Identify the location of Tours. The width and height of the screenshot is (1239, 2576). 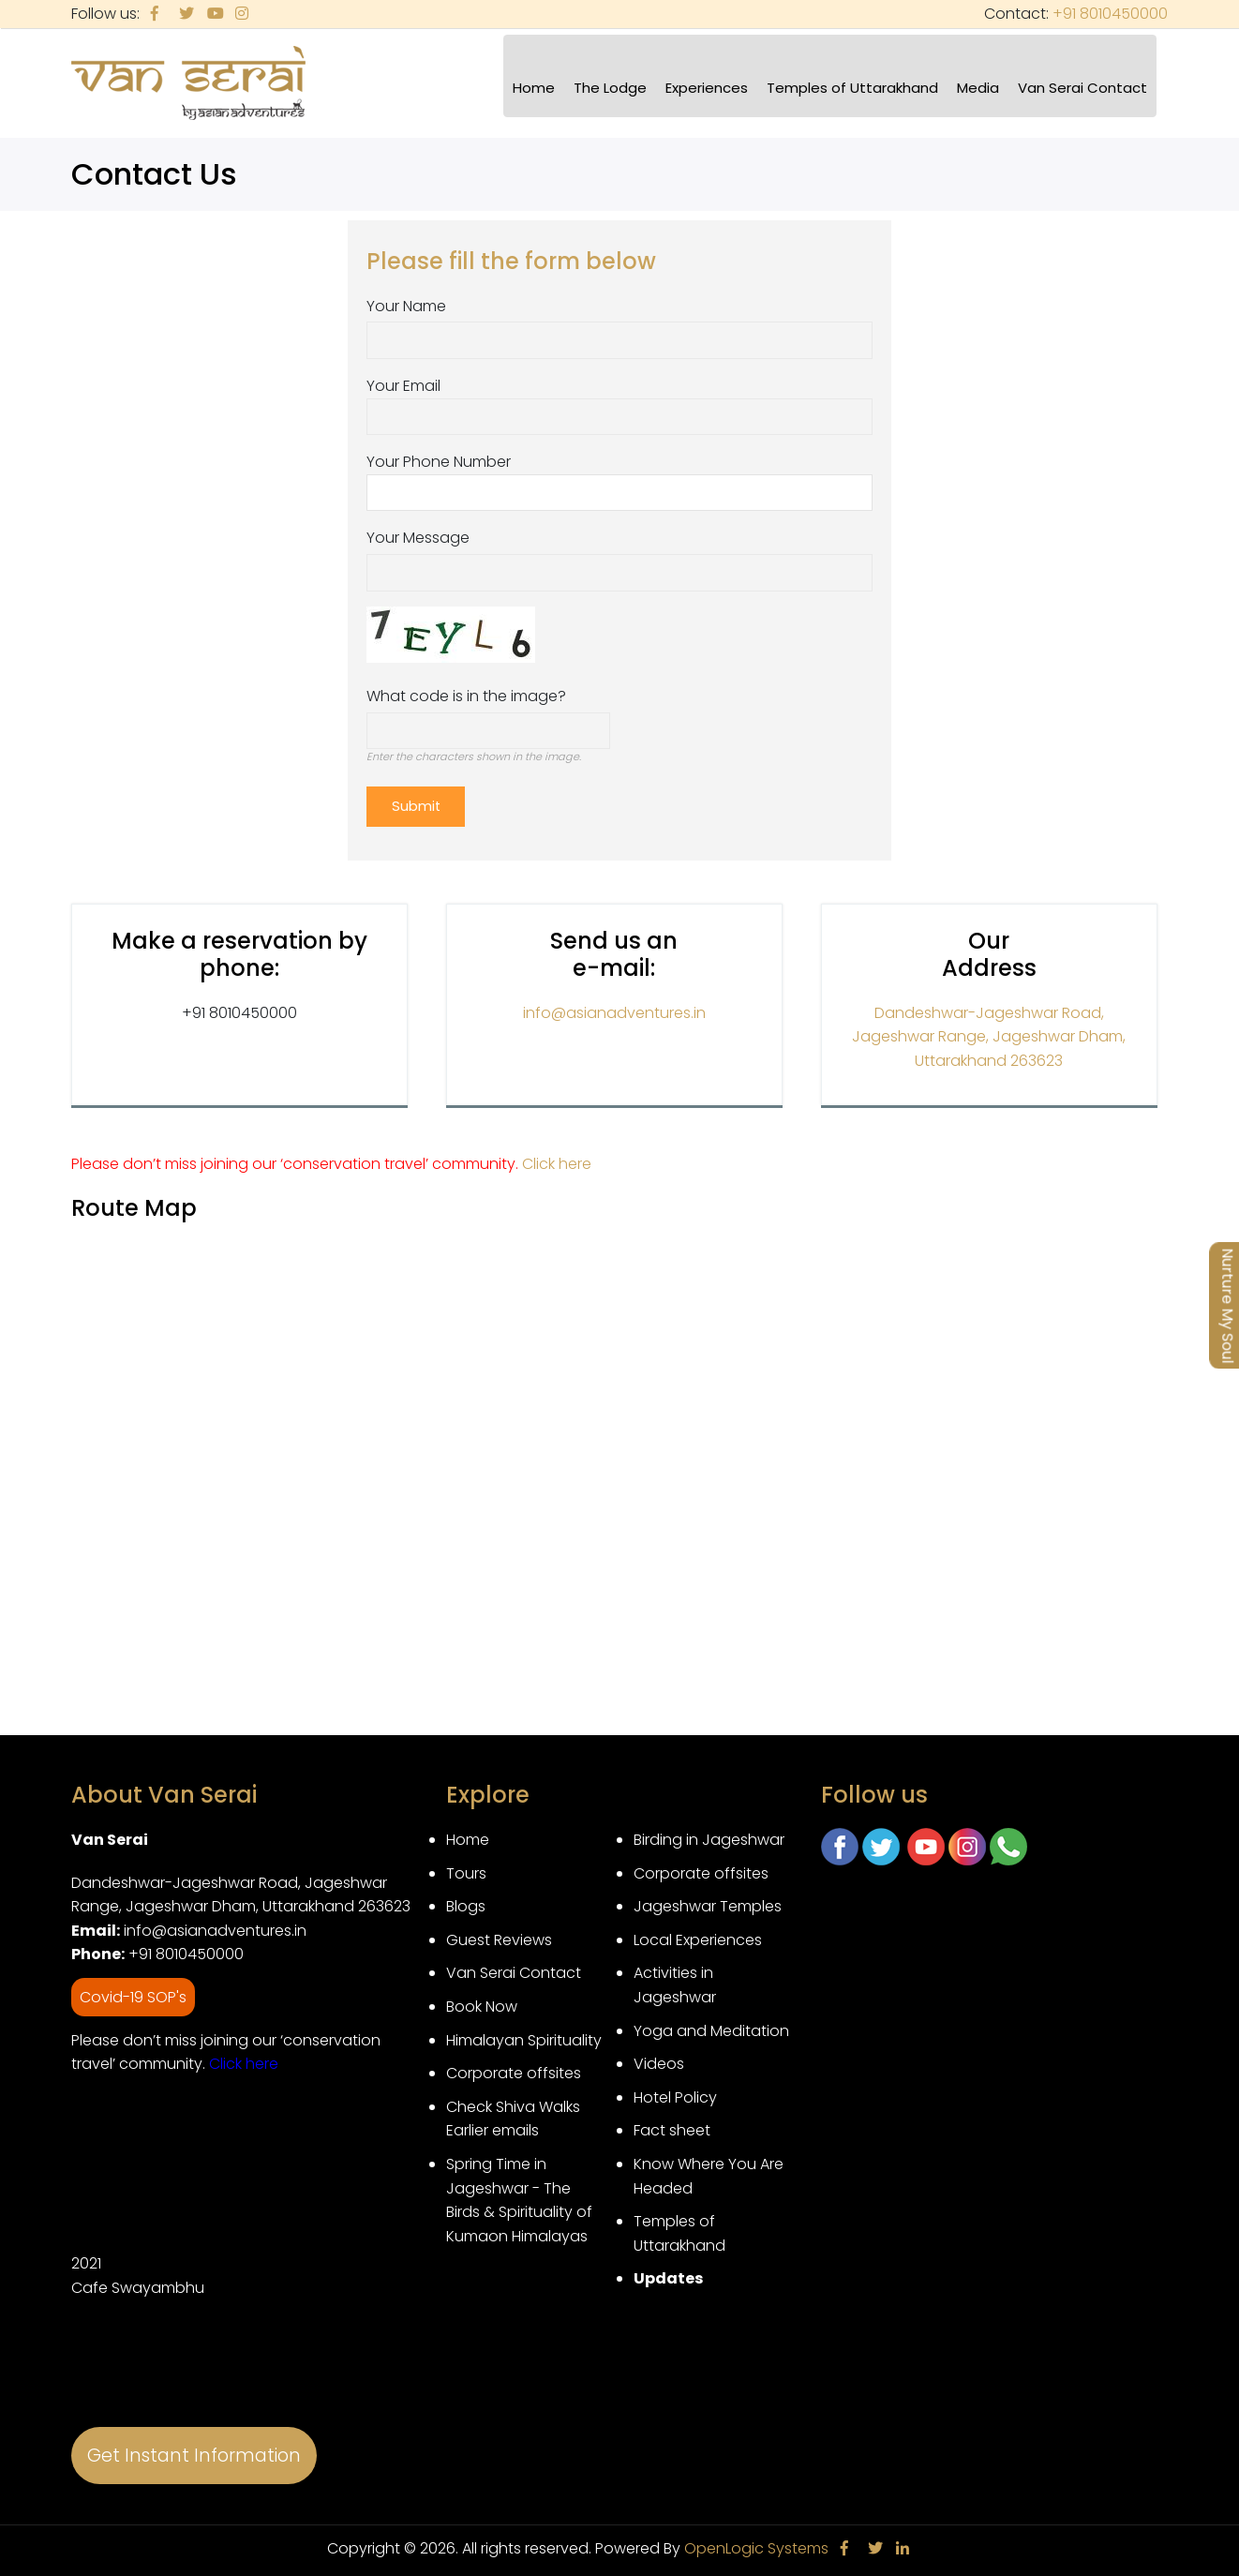
(466, 1867).